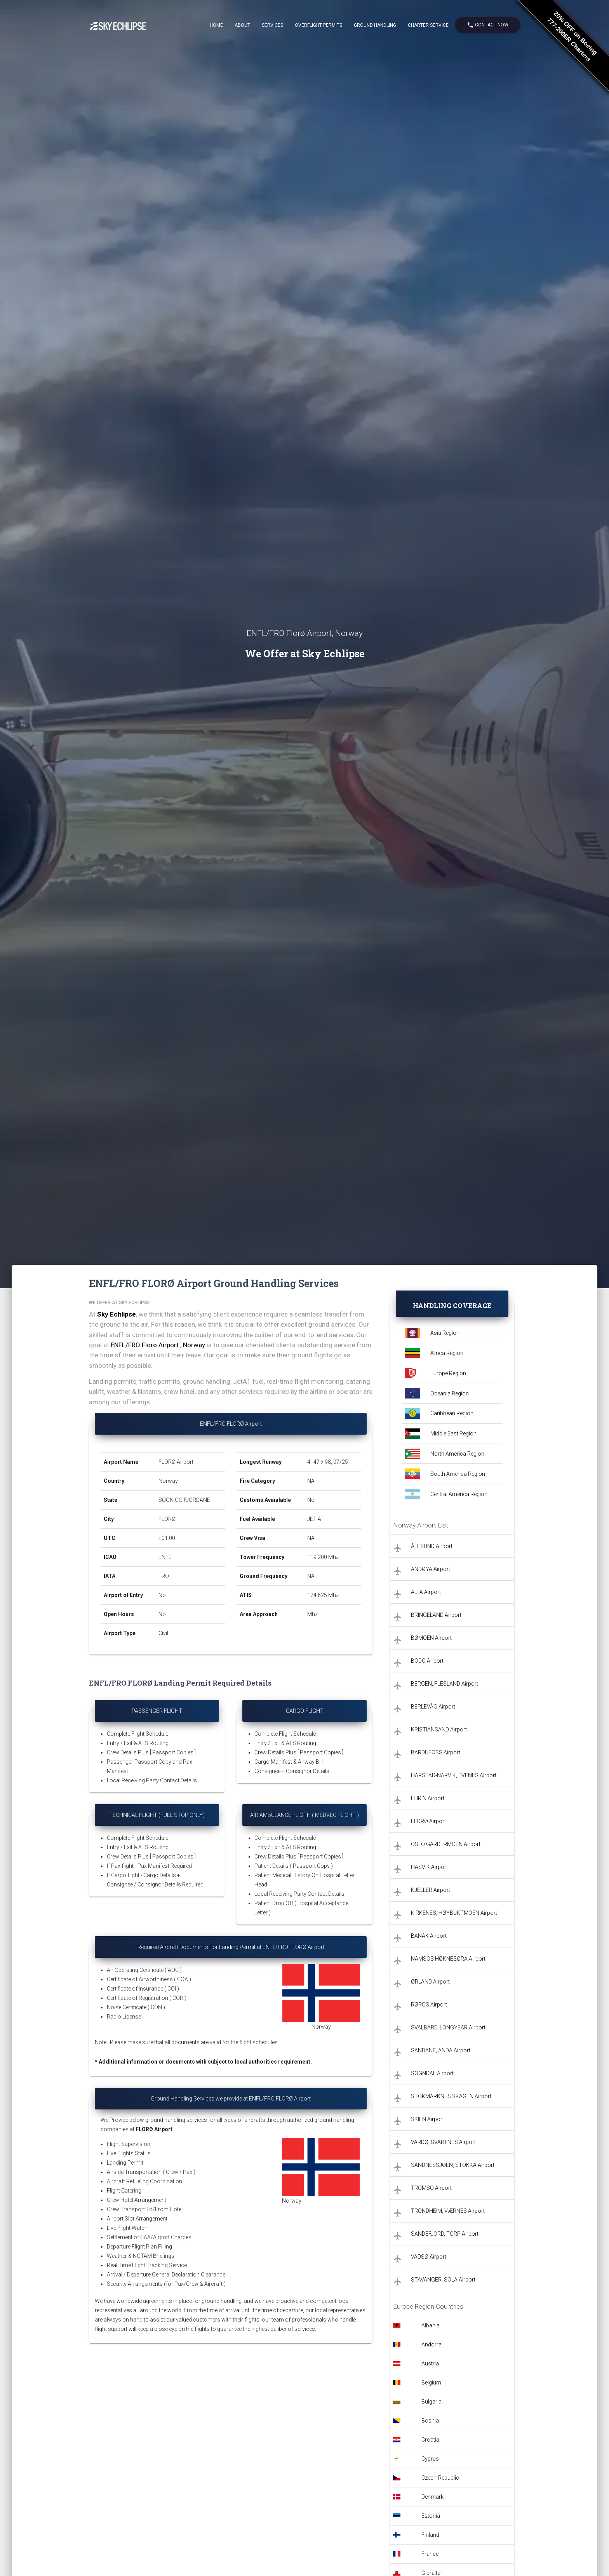  Describe the element at coordinates (272, 25) in the screenshot. I see `Services` at that location.